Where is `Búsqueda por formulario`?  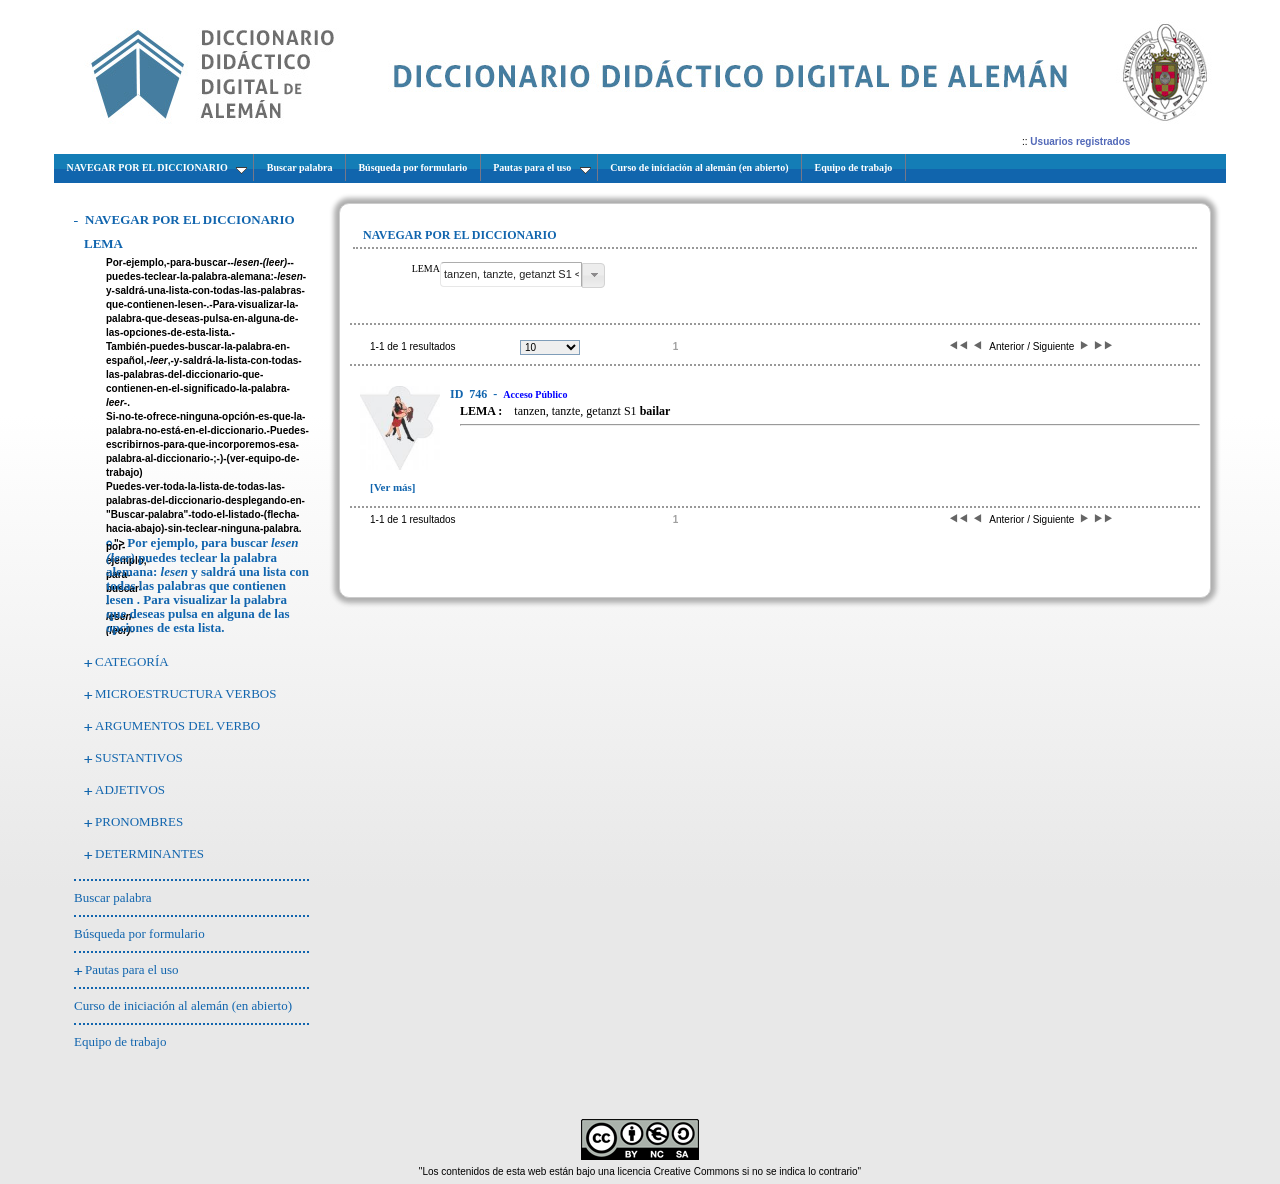 Búsqueda por formulario is located at coordinates (139, 933).